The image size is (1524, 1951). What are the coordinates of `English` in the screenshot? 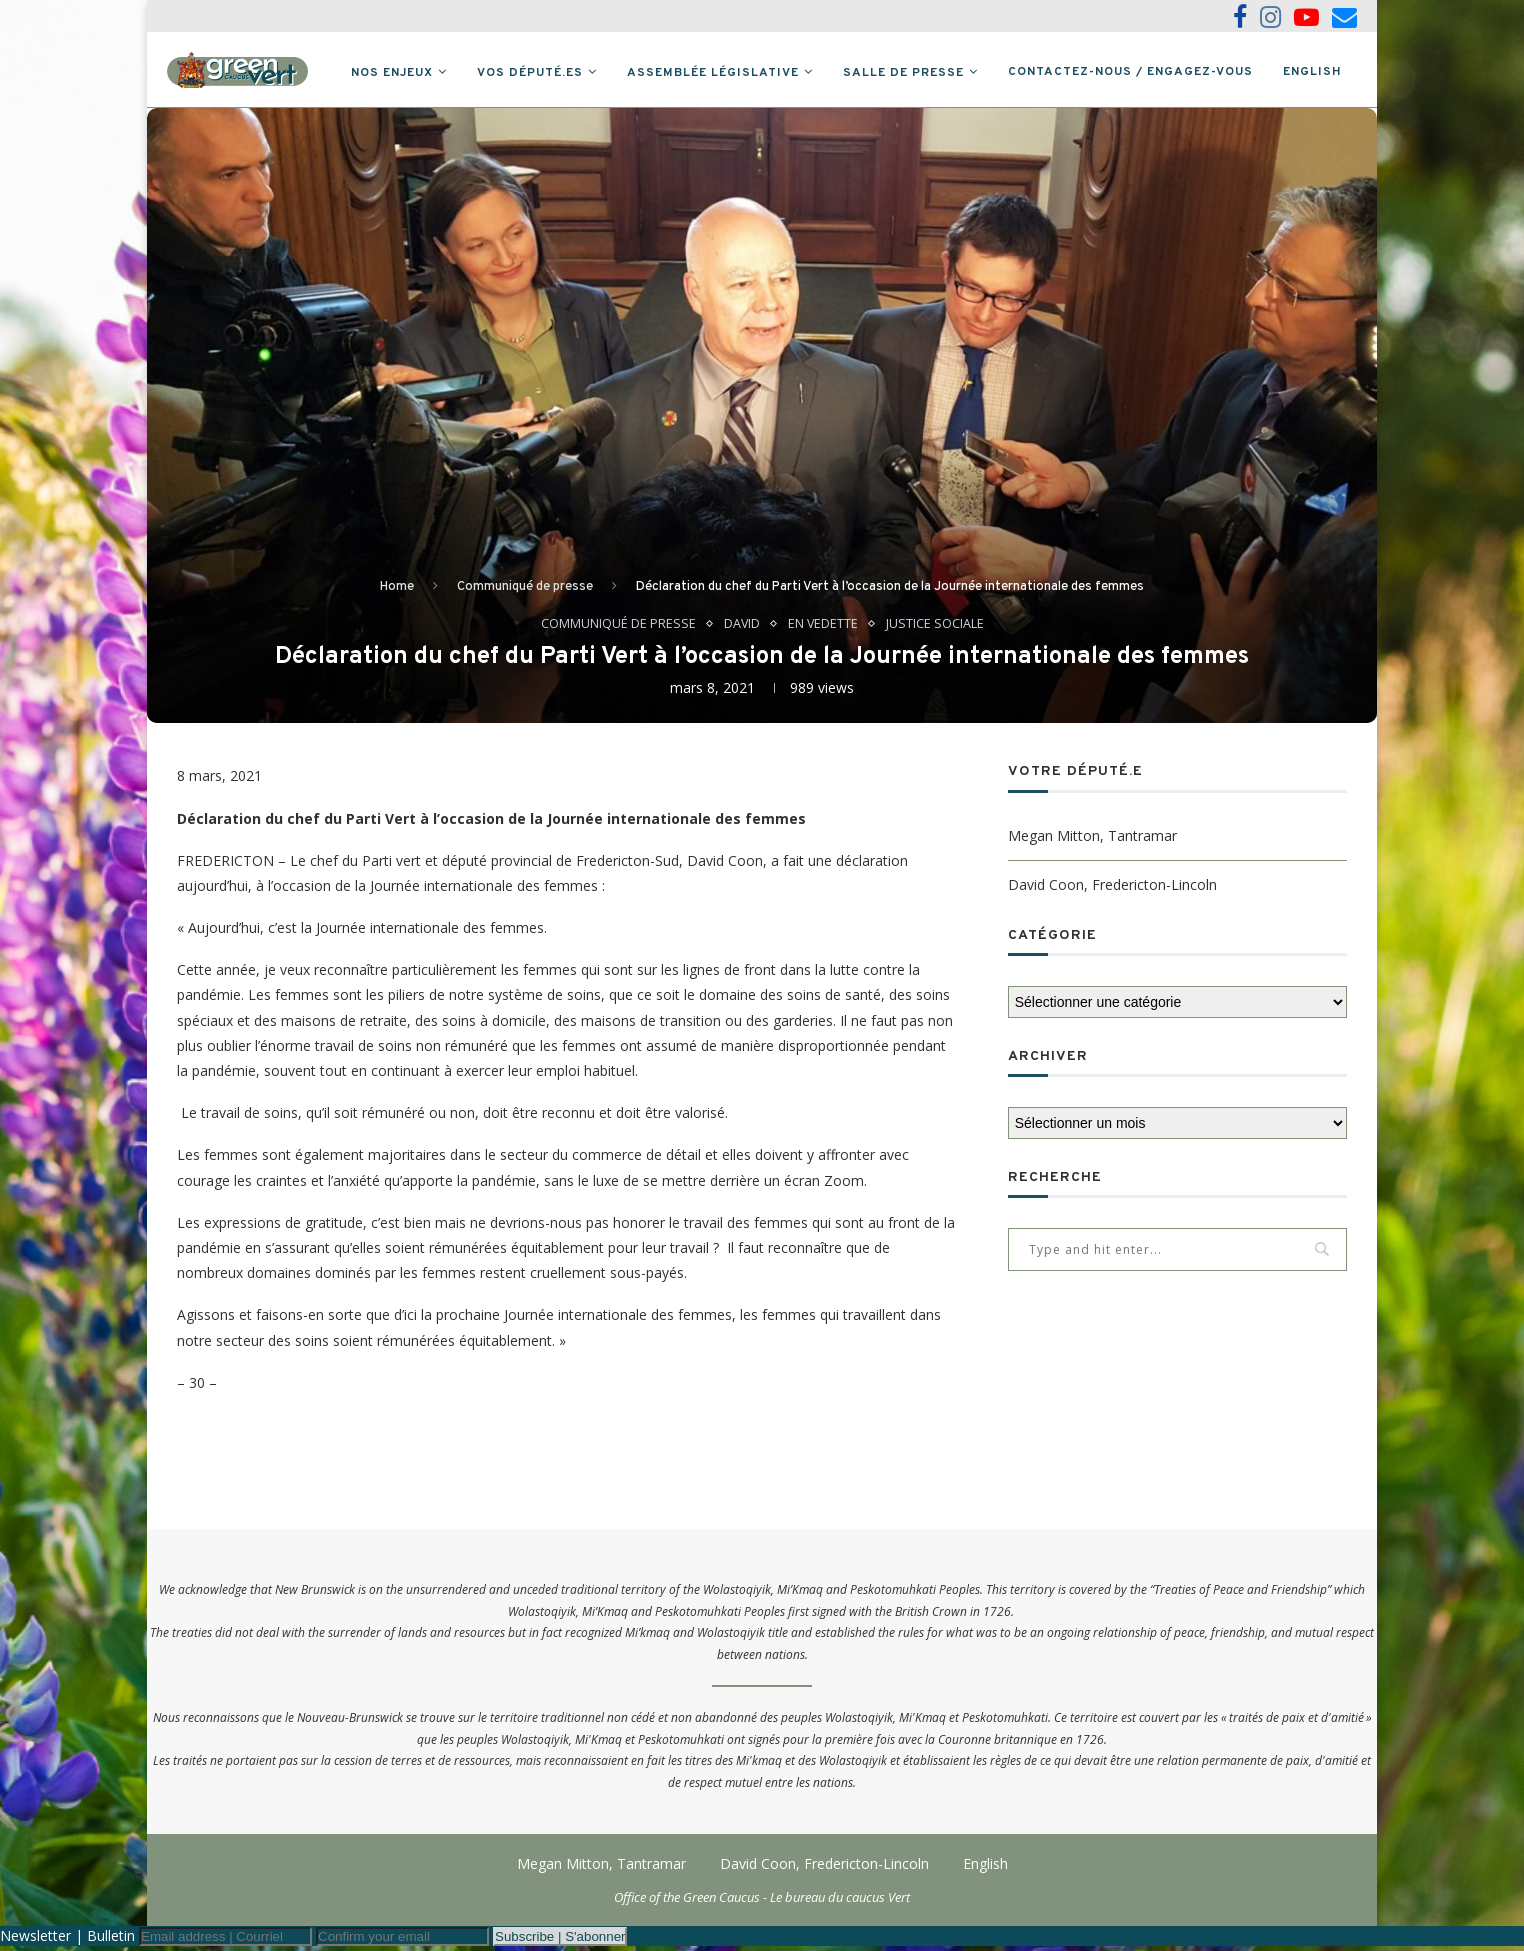 It's located at (1312, 72).